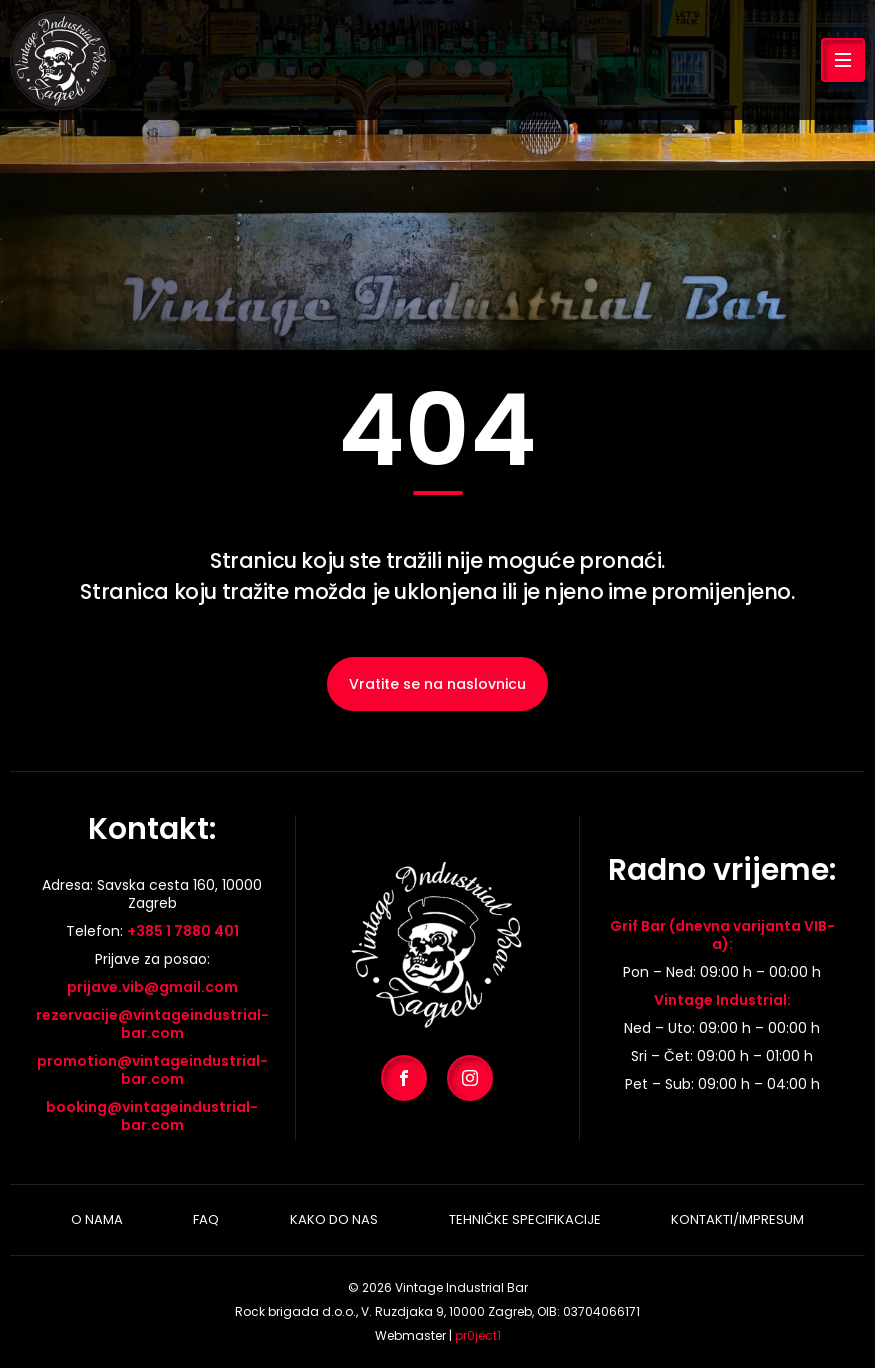 This screenshot has width=875, height=1368. Describe the element at coordinates (183, 931) in the screenshot. I see `+385 1 7880 401` at that location.